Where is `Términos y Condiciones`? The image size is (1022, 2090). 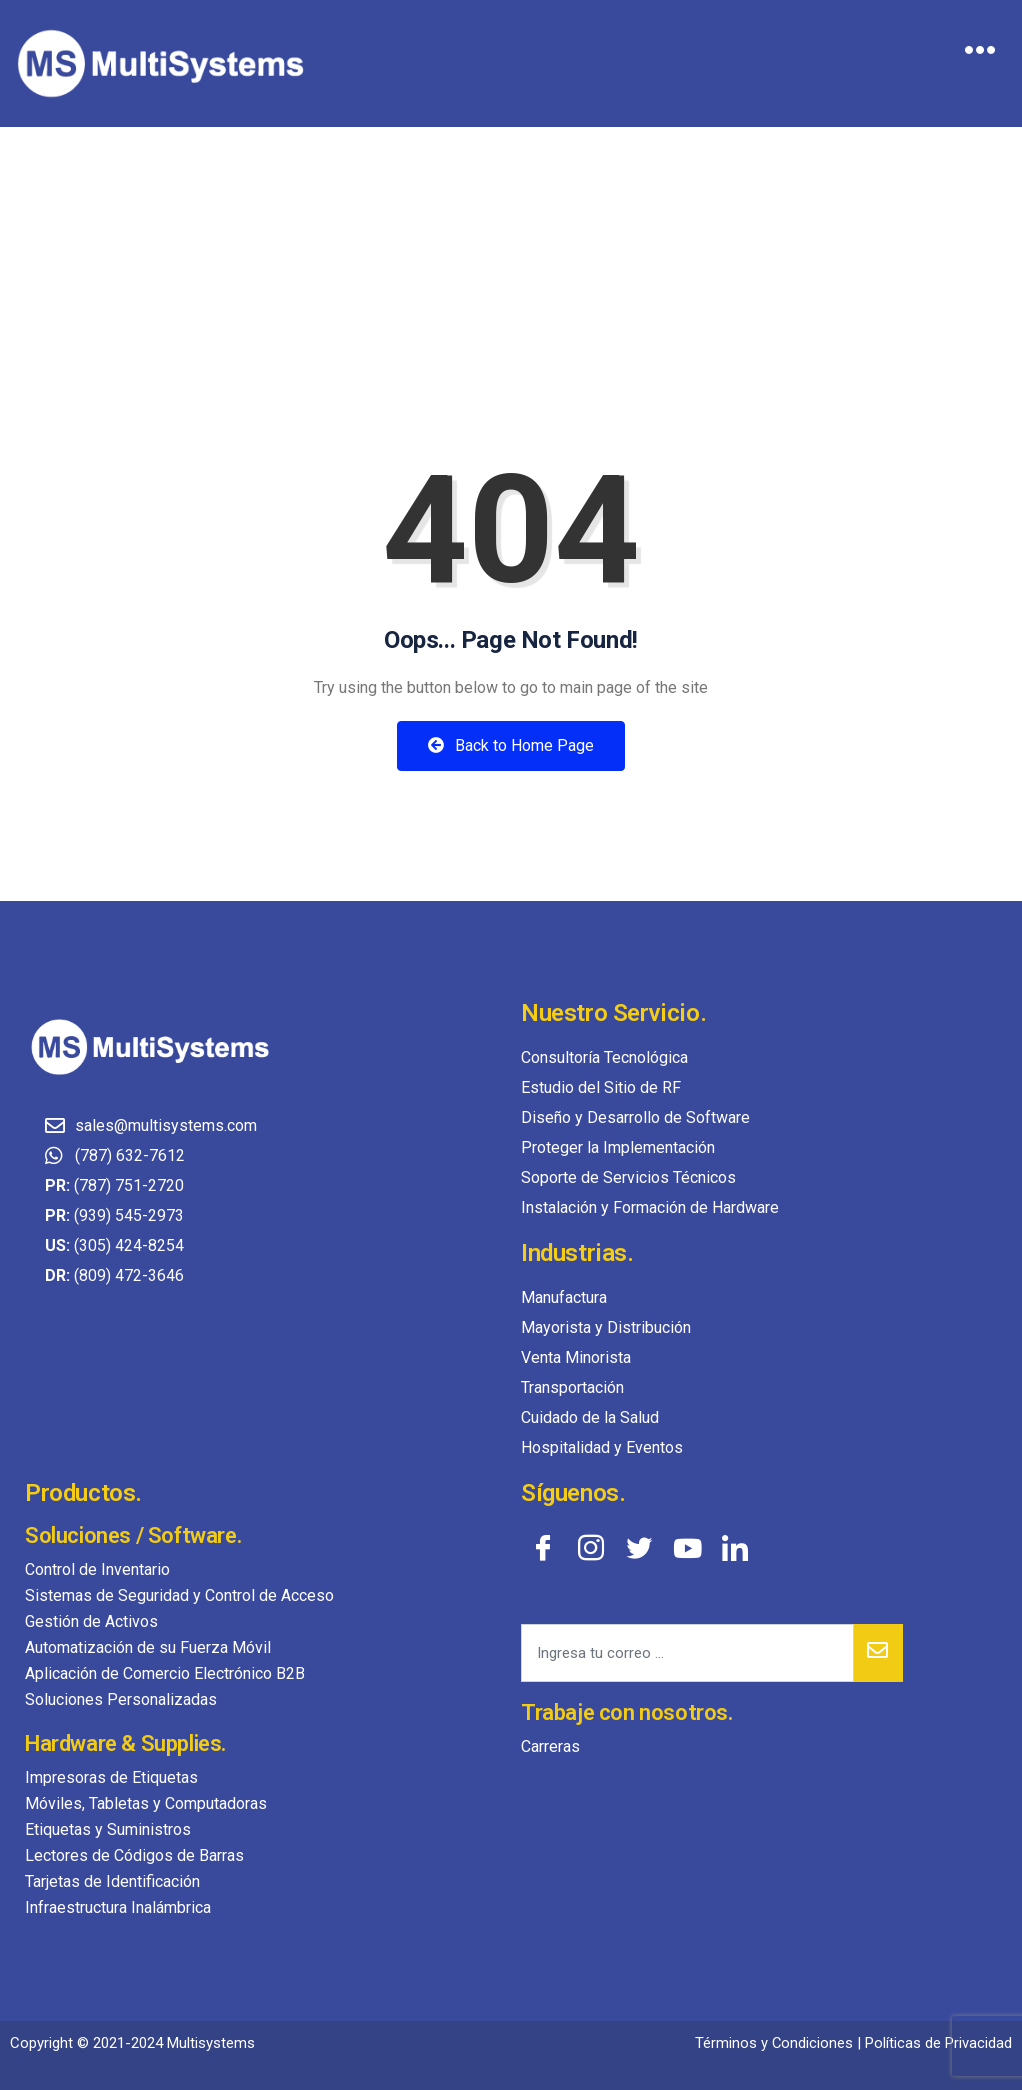 Términos y Condiciones is located at coordinates (773, 2043).